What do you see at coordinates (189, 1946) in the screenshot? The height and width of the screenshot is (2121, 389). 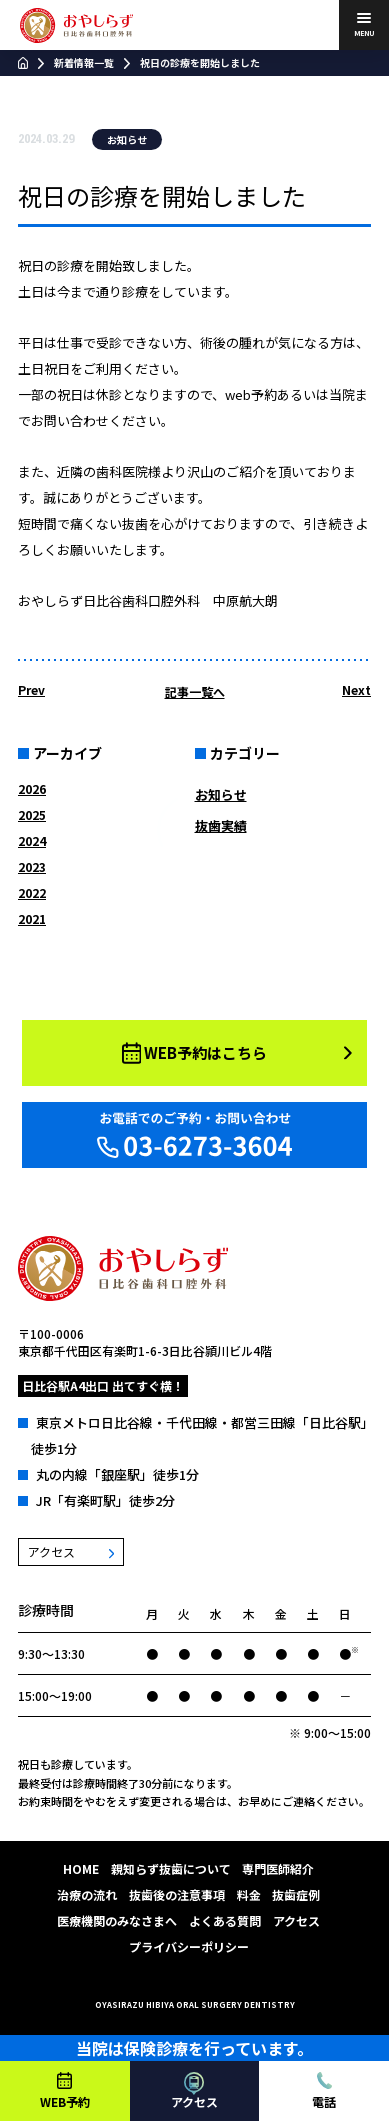 I see `プライバシーポリシー` at bounding box center [189, 1946].